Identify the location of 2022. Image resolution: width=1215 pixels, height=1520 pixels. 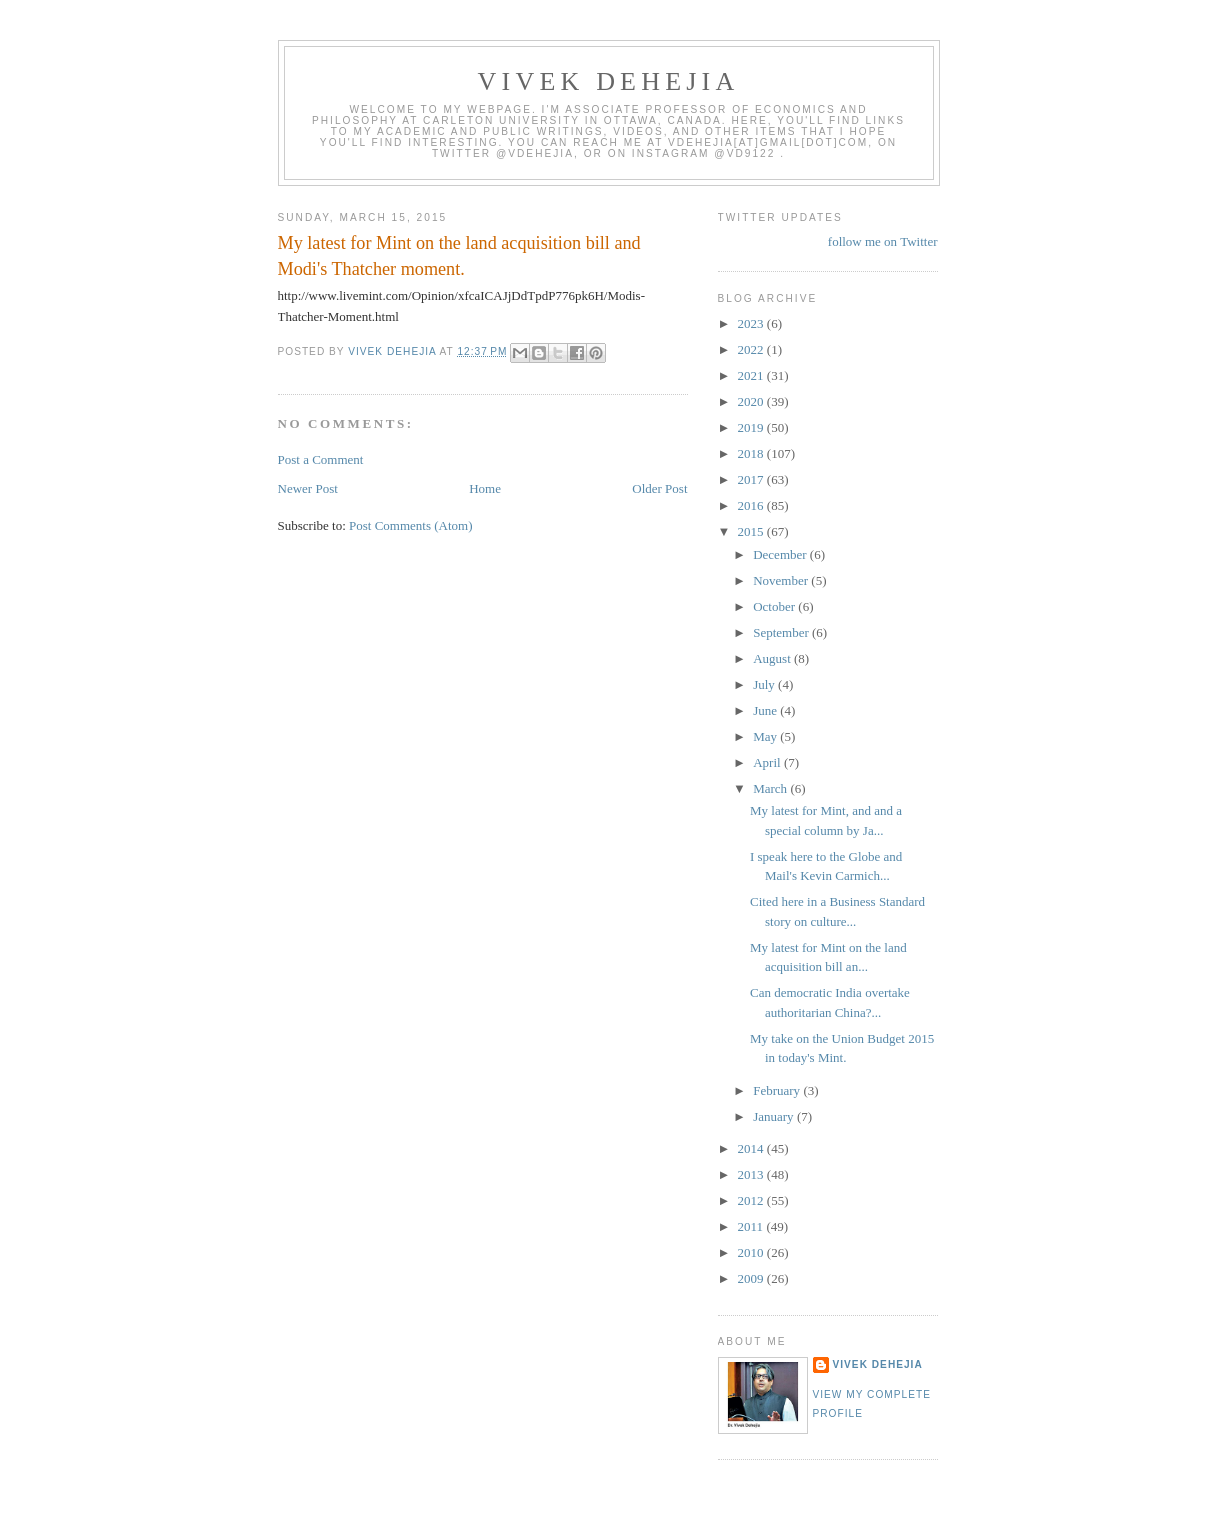
(752, 349).